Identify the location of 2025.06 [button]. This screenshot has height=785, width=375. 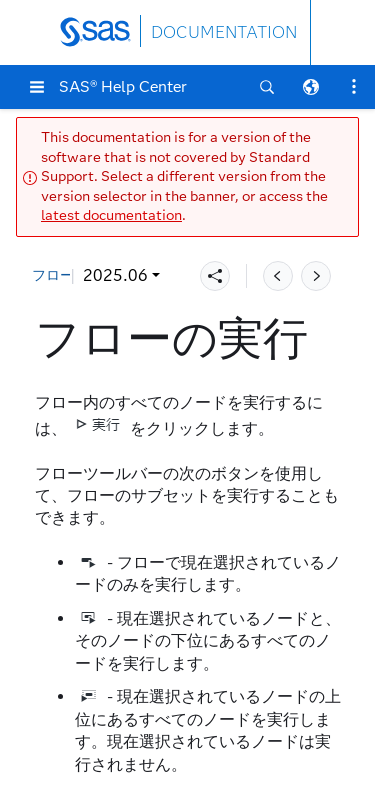
(115, 275).